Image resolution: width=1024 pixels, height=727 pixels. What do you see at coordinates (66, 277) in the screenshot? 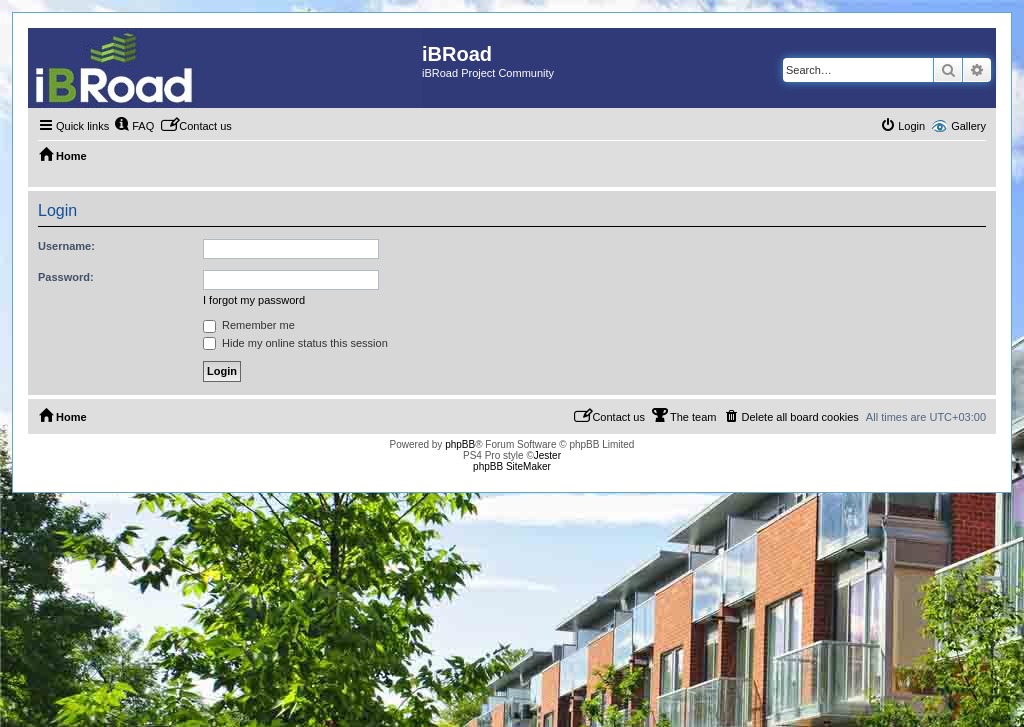
I see `Password:` at bounding box center [66, 277].